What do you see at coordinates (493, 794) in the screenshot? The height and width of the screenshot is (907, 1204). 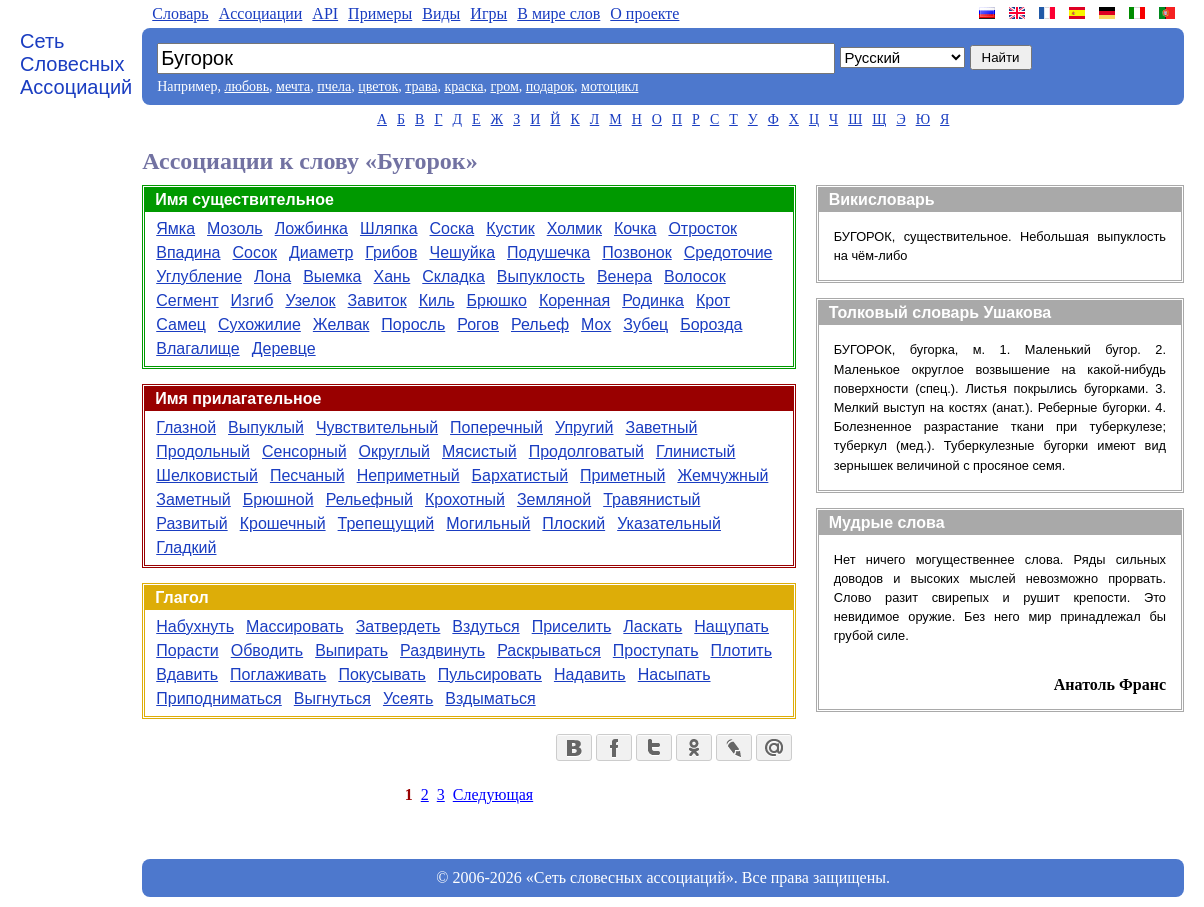 I see `Следующая` at bounding box center [493, 794].